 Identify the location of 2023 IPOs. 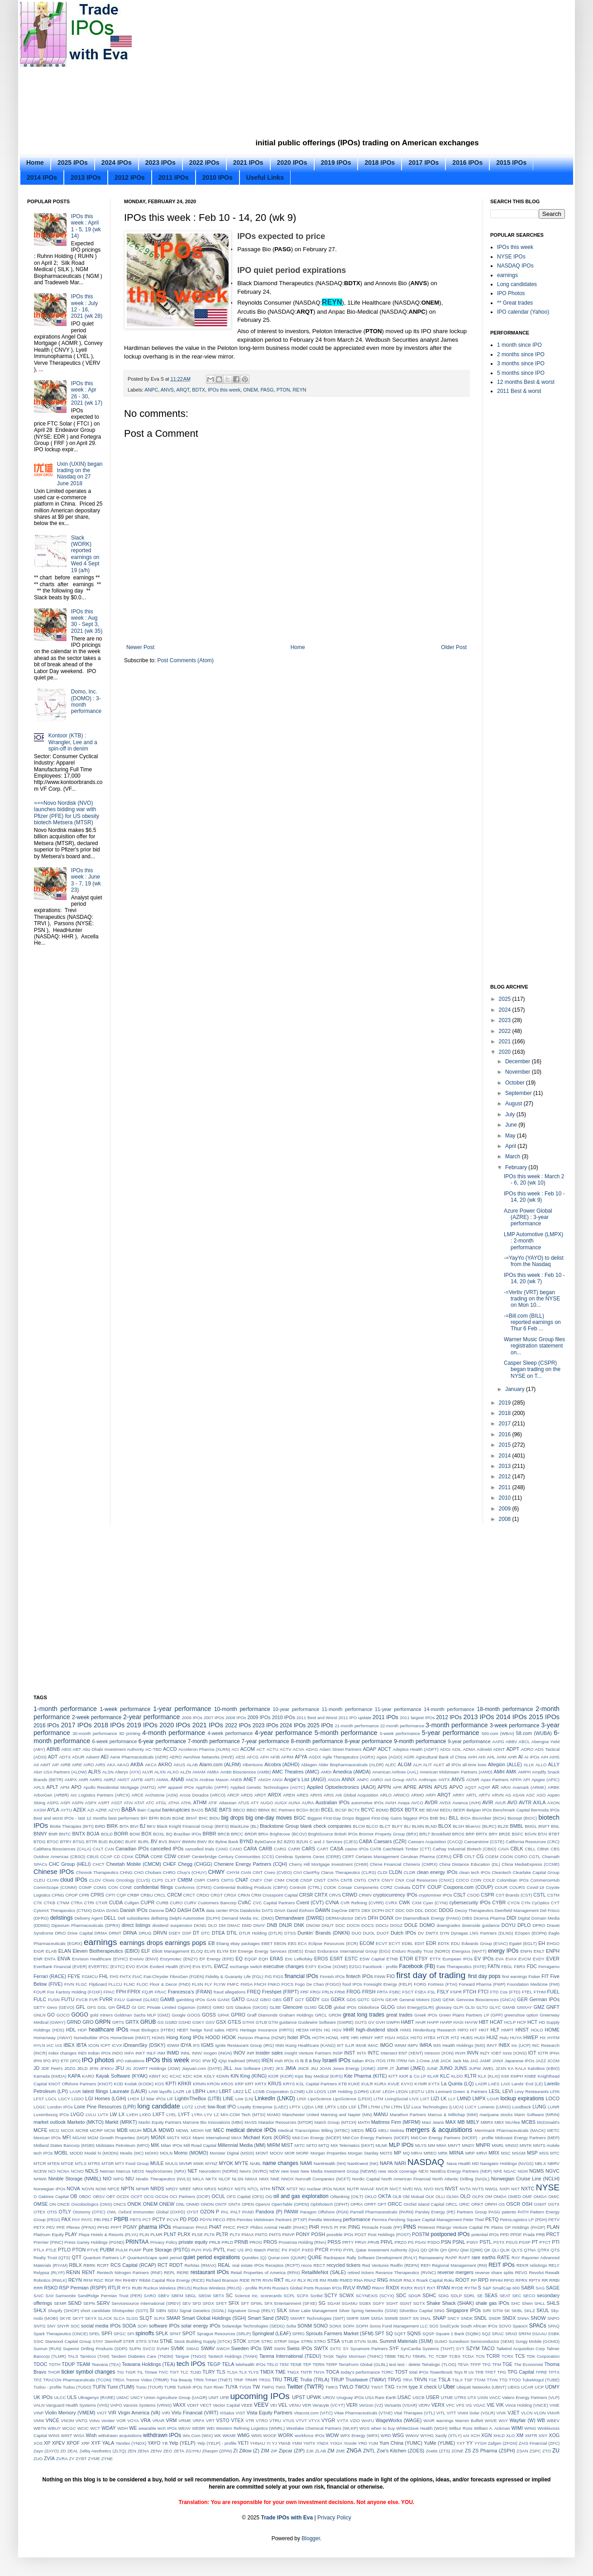
(160, 162).